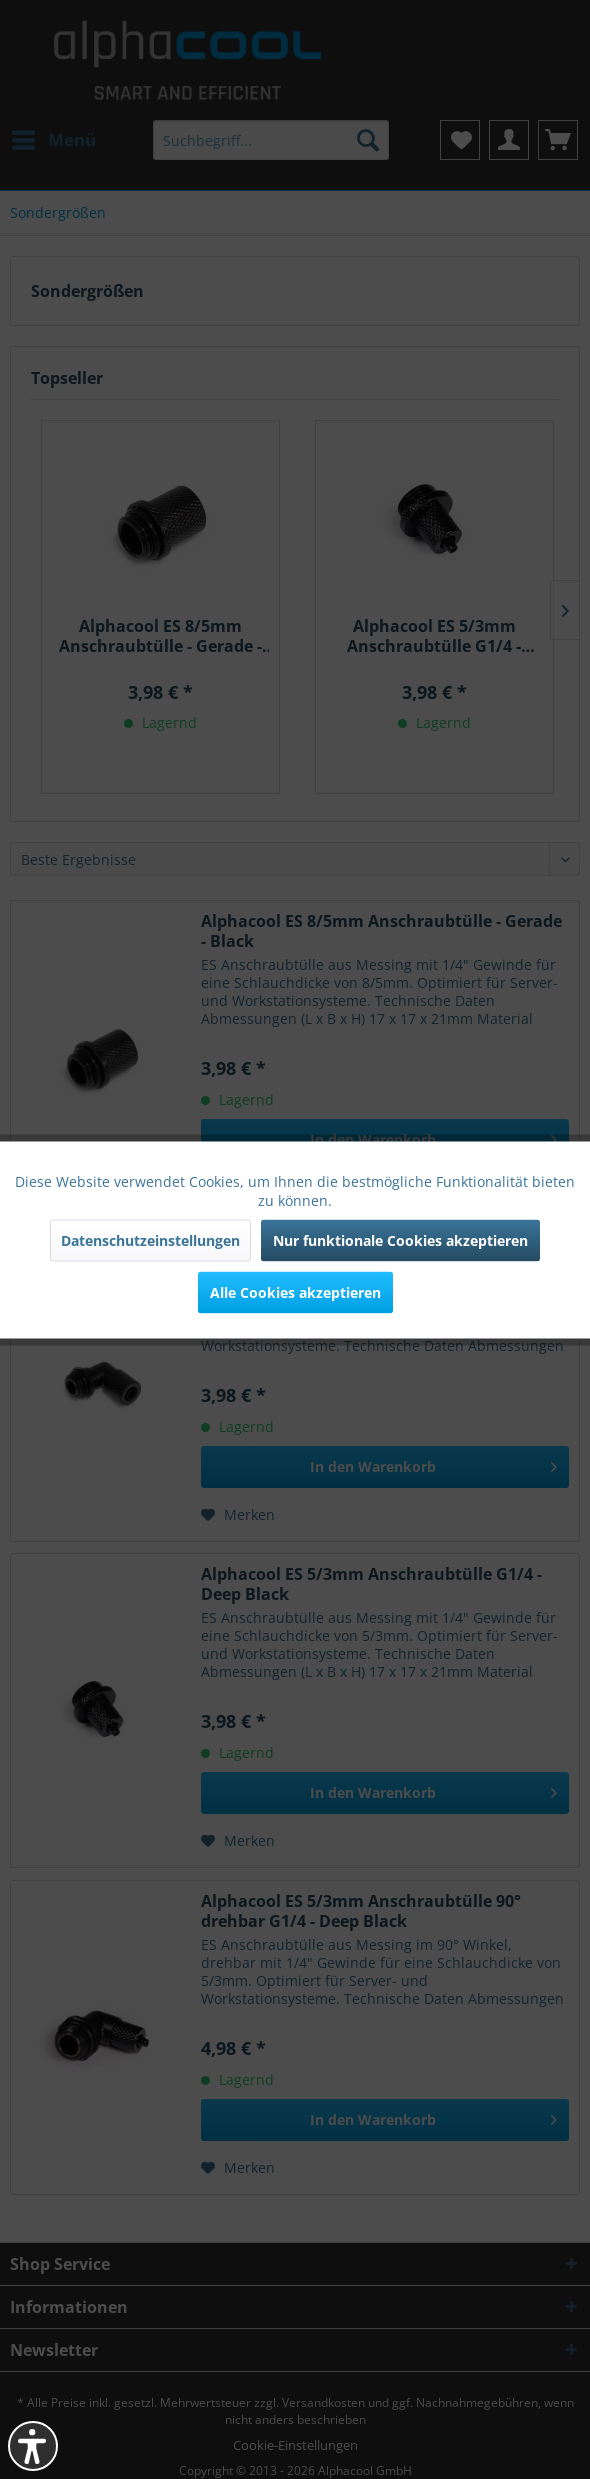  I want to click on [button], so click(33, 2446).